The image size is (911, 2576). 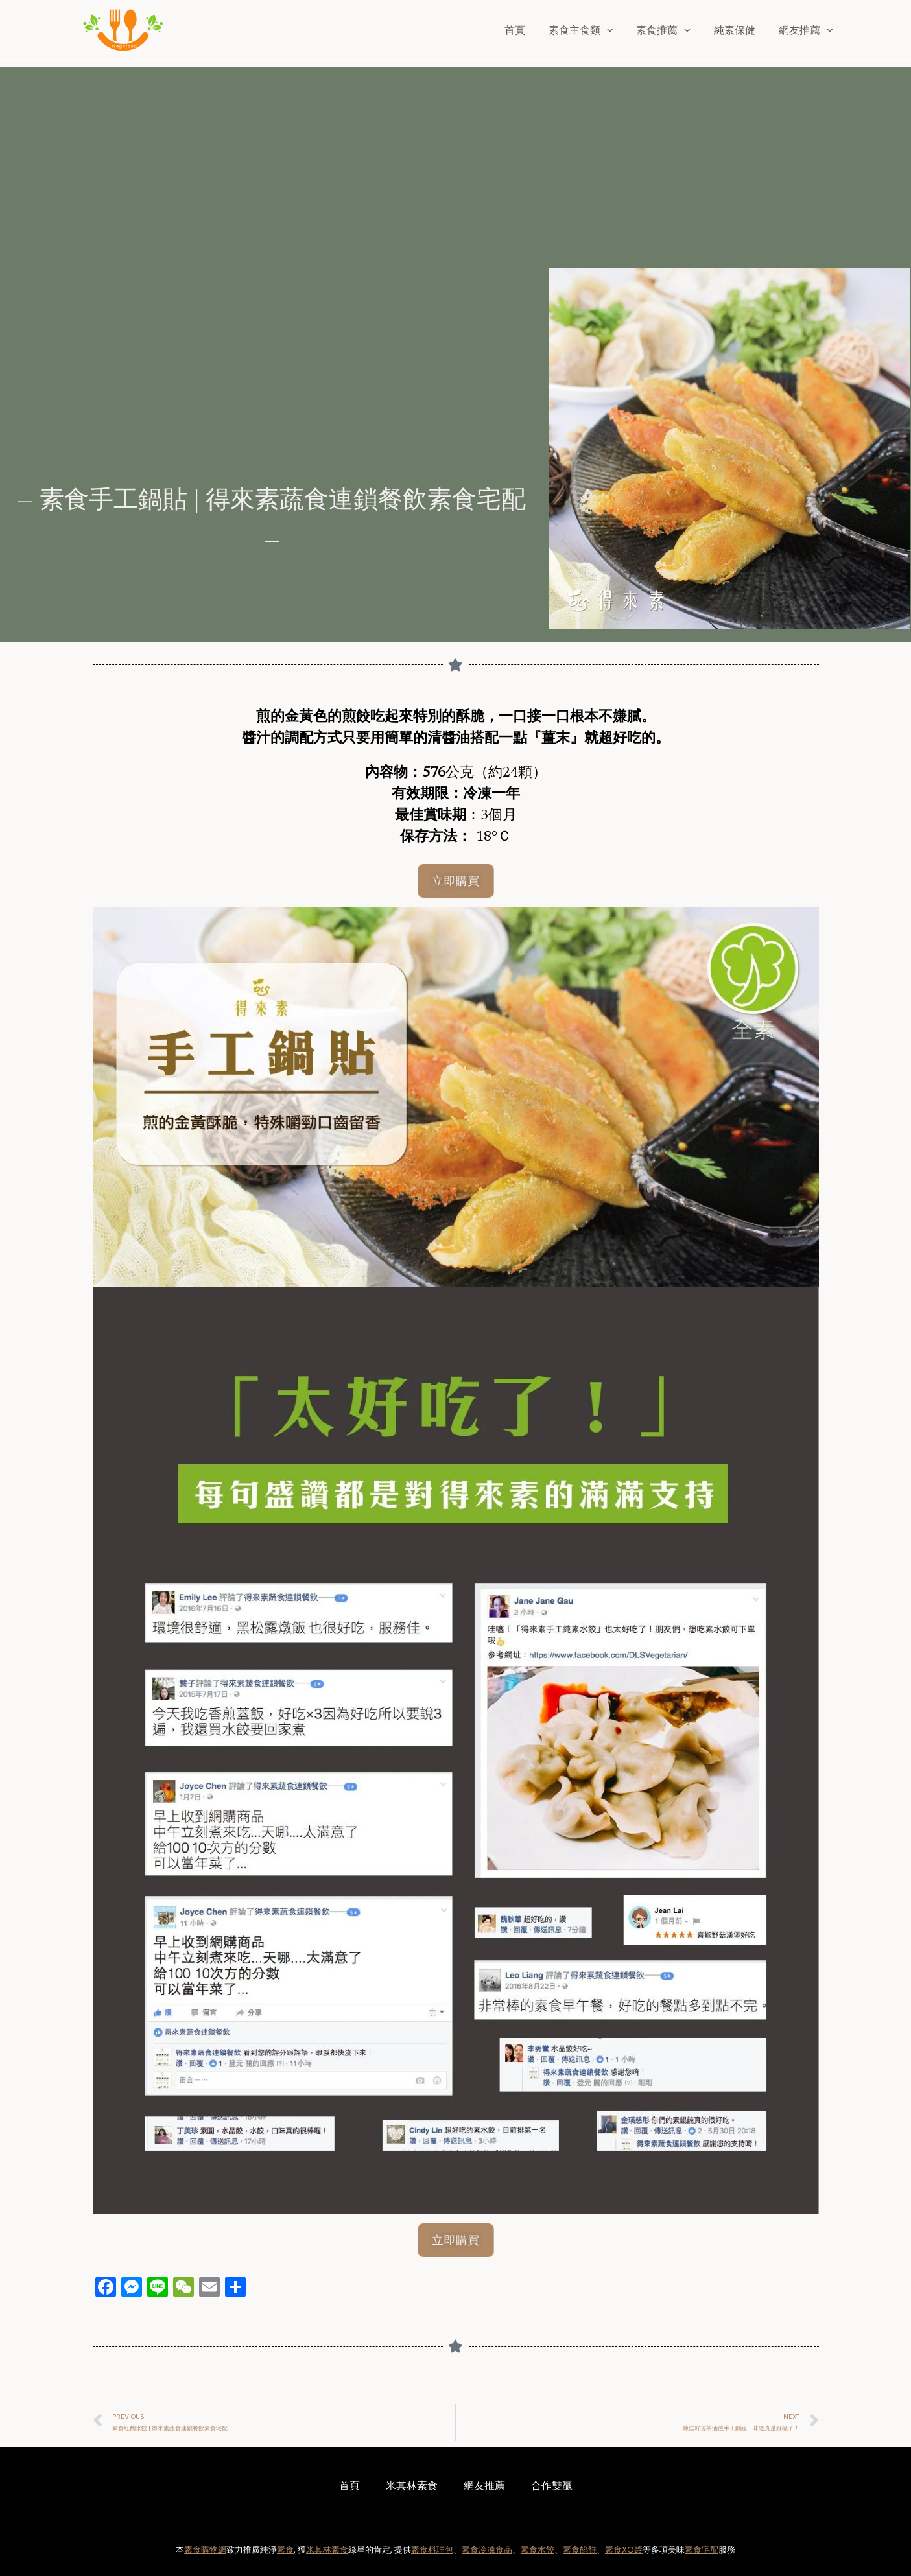 I want to click on 網友推薦, so click(x=807, y=30).